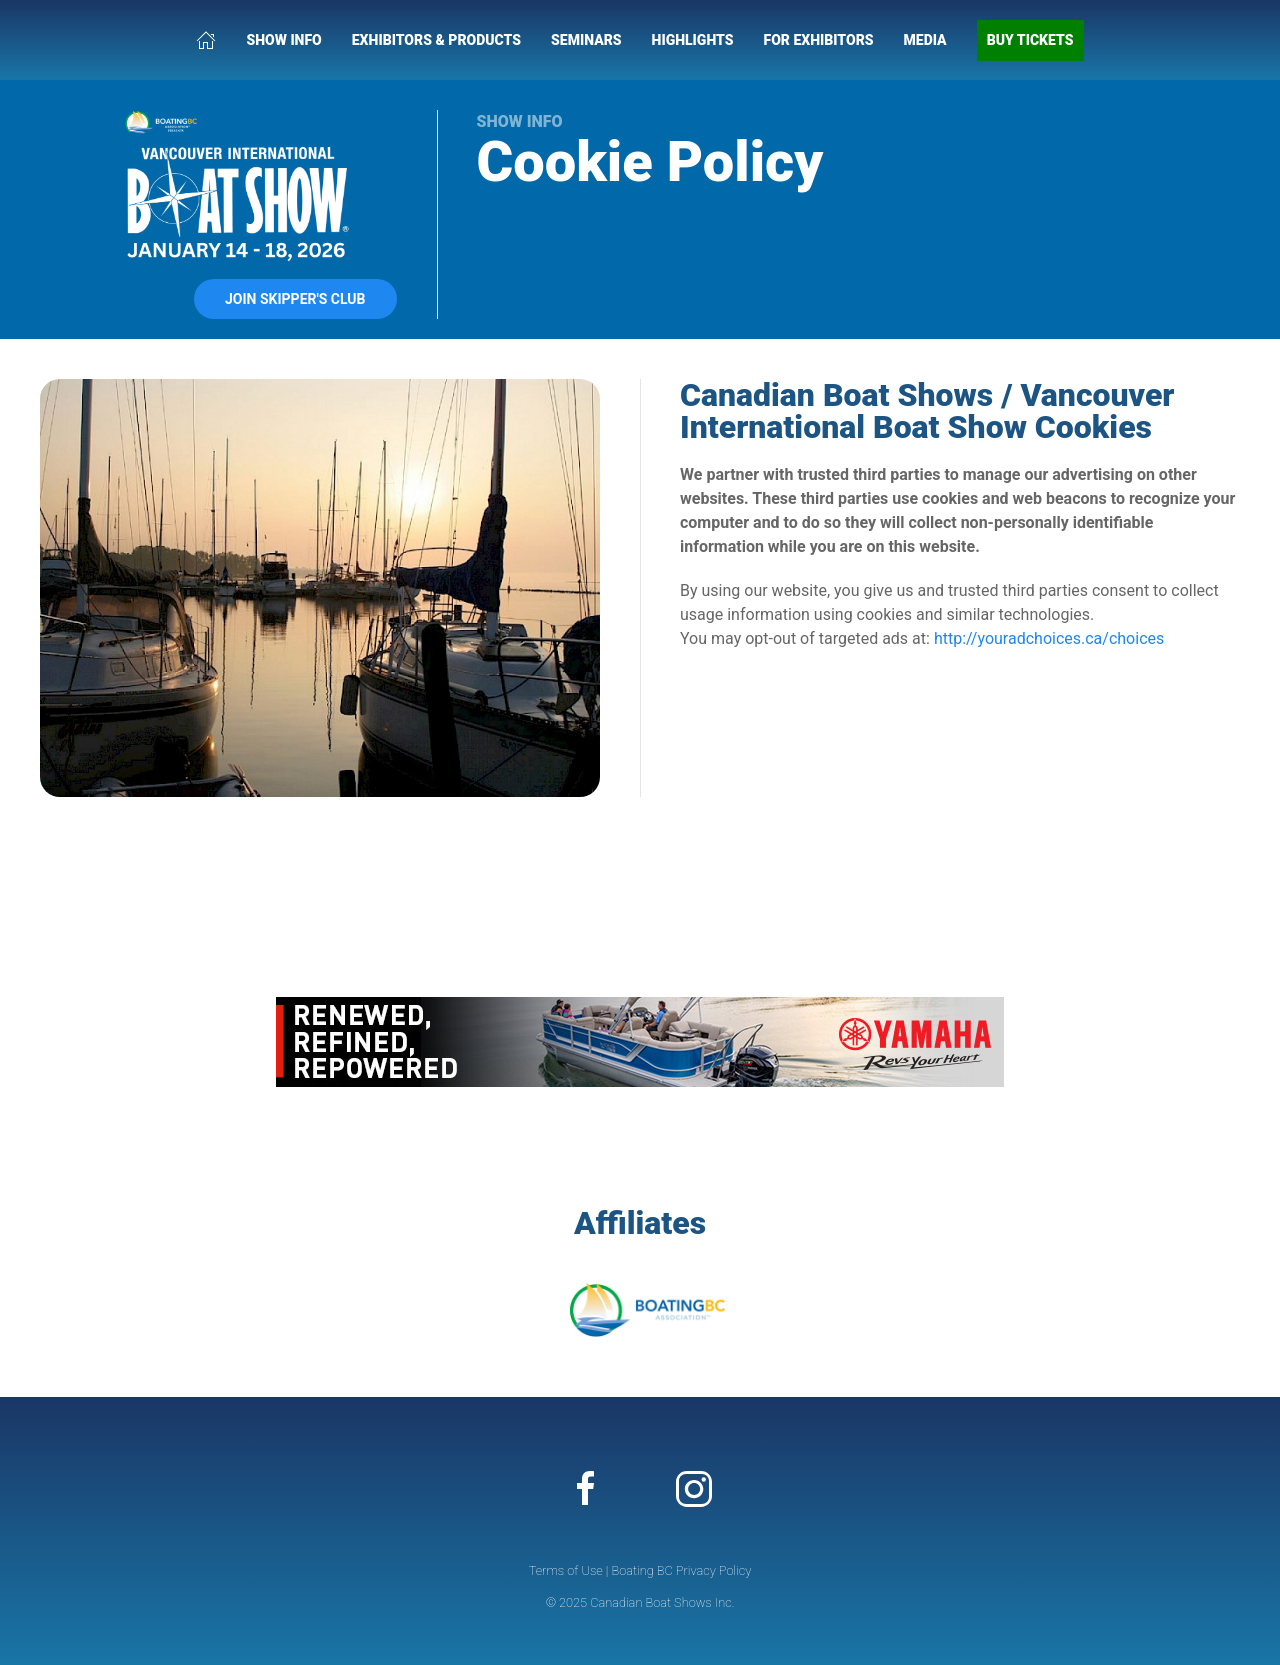 The width and height of the screenshot is (1280, 1665). Describe the element at coordinates (283, 40) in the screenshot. I see `Show Info` at that location.